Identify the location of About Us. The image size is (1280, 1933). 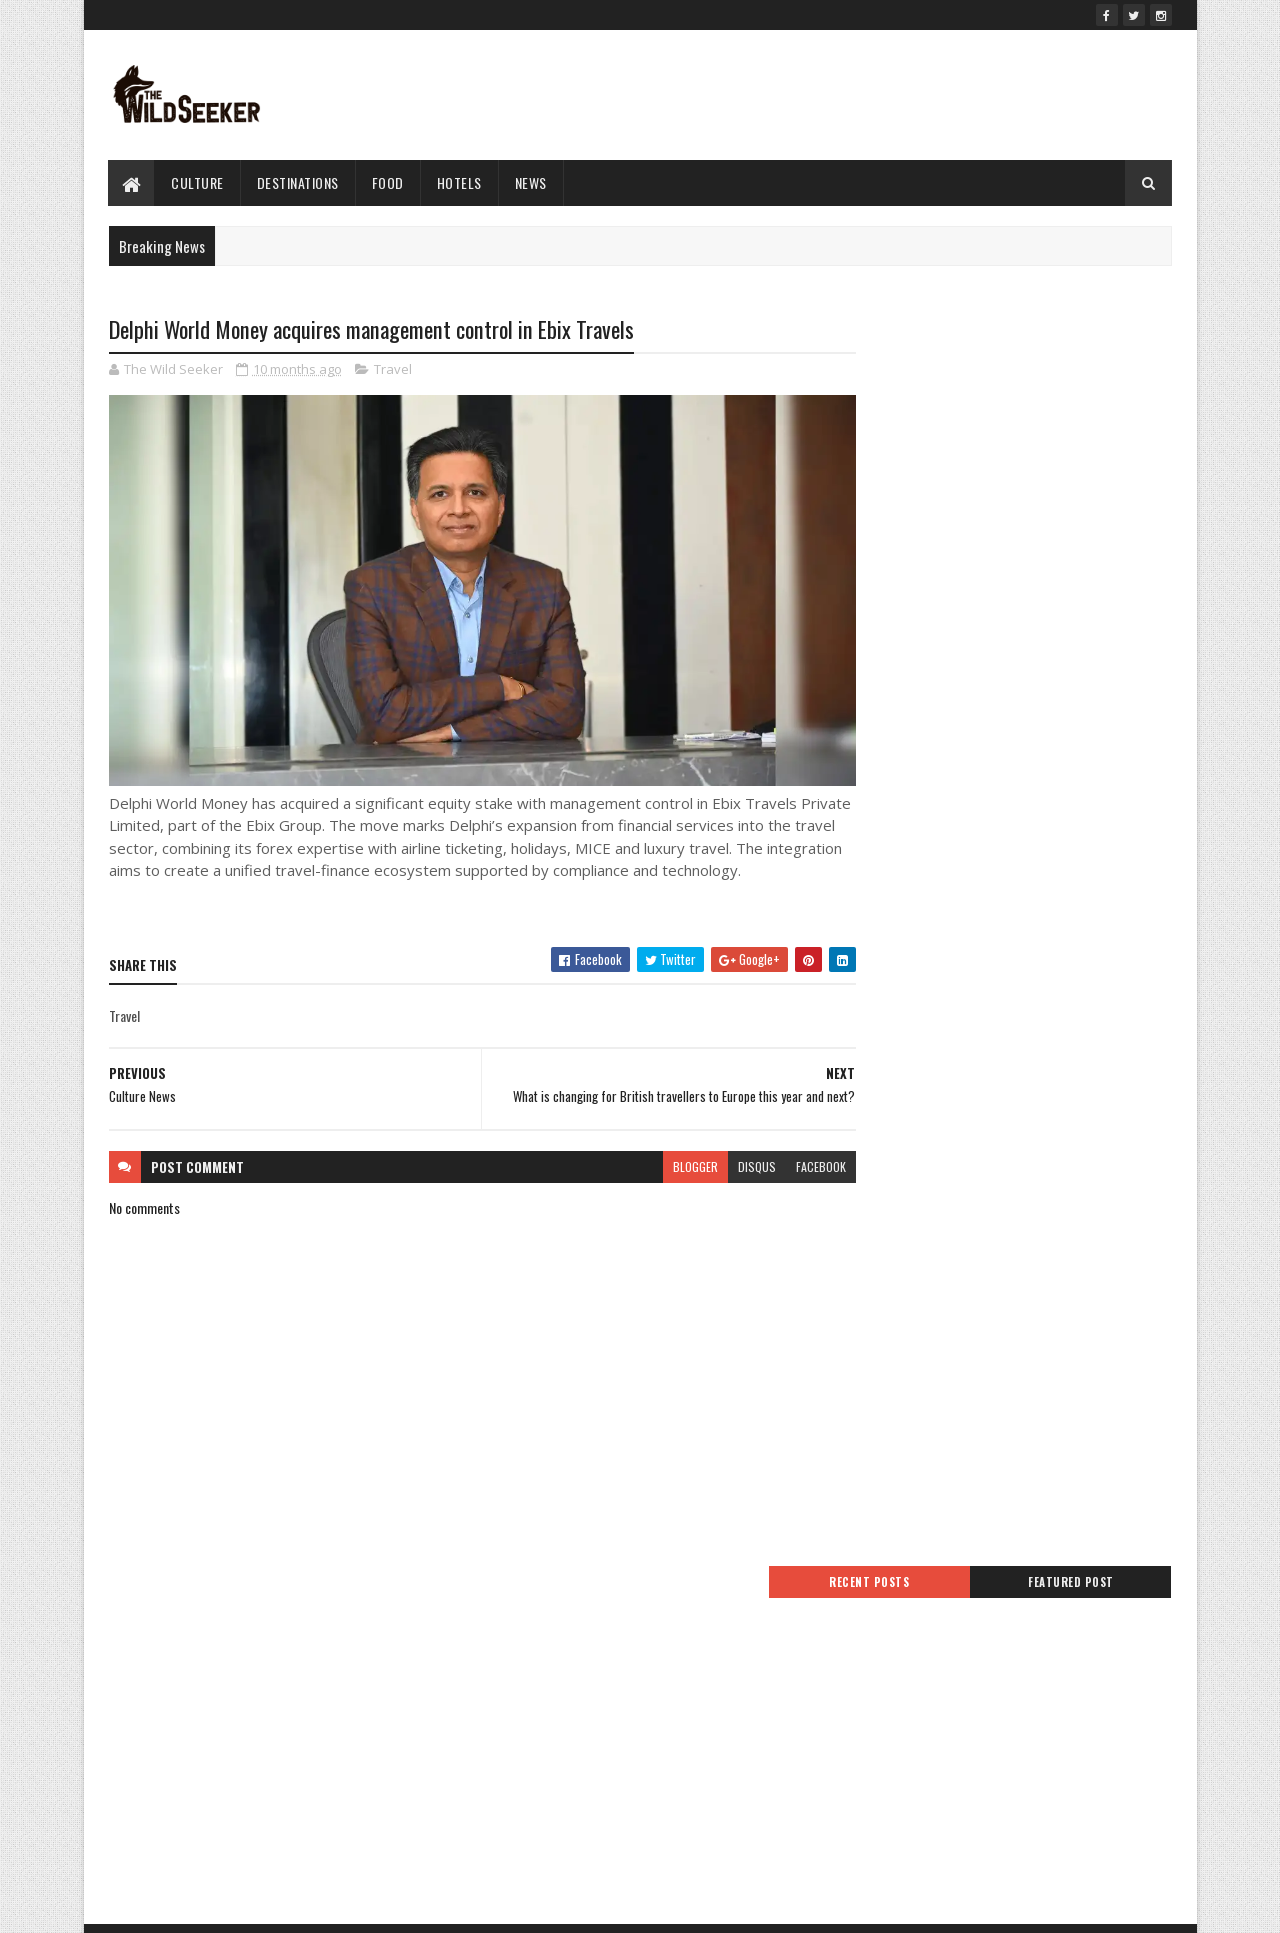
(494, 1767).